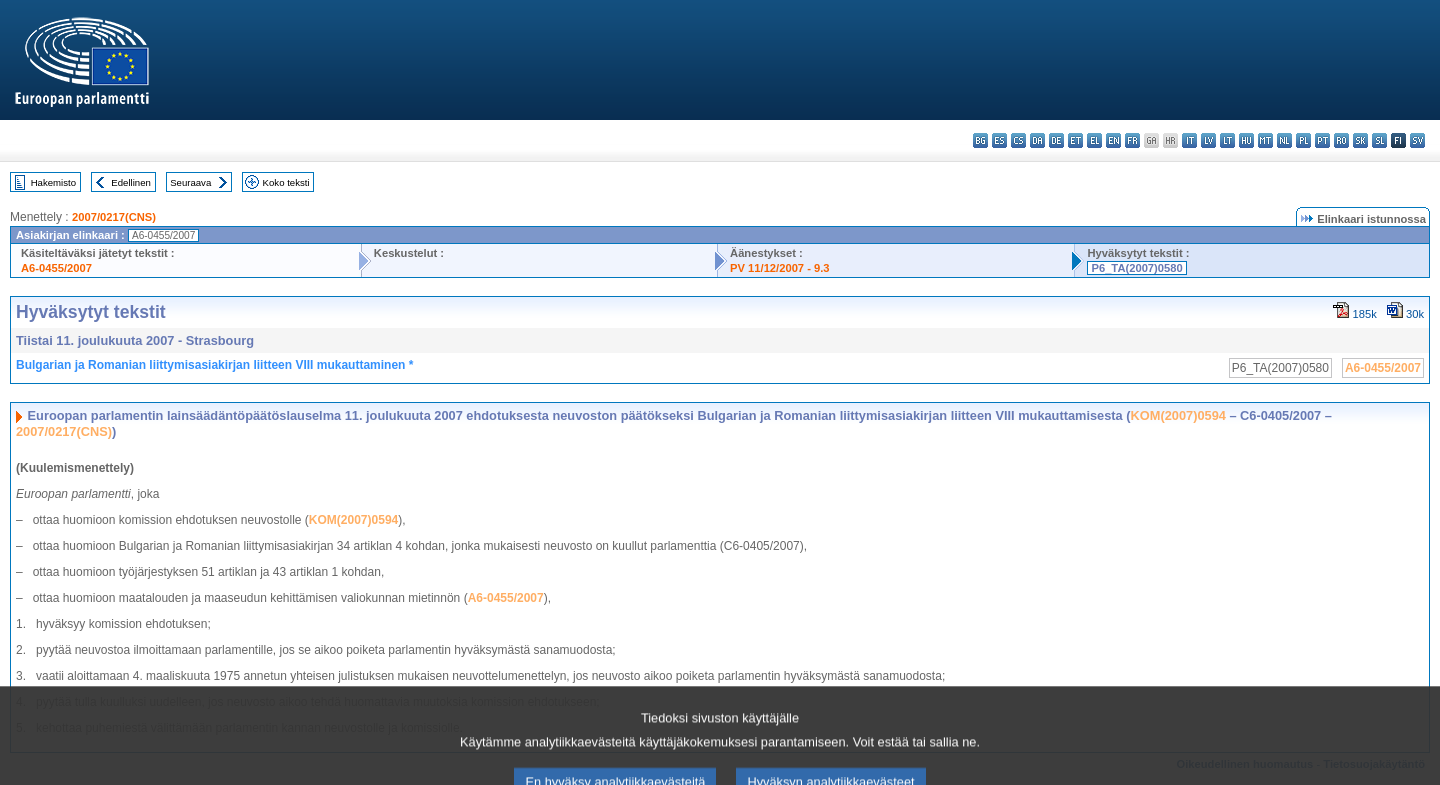  I want to click on Seuraava, so click(190, 182).